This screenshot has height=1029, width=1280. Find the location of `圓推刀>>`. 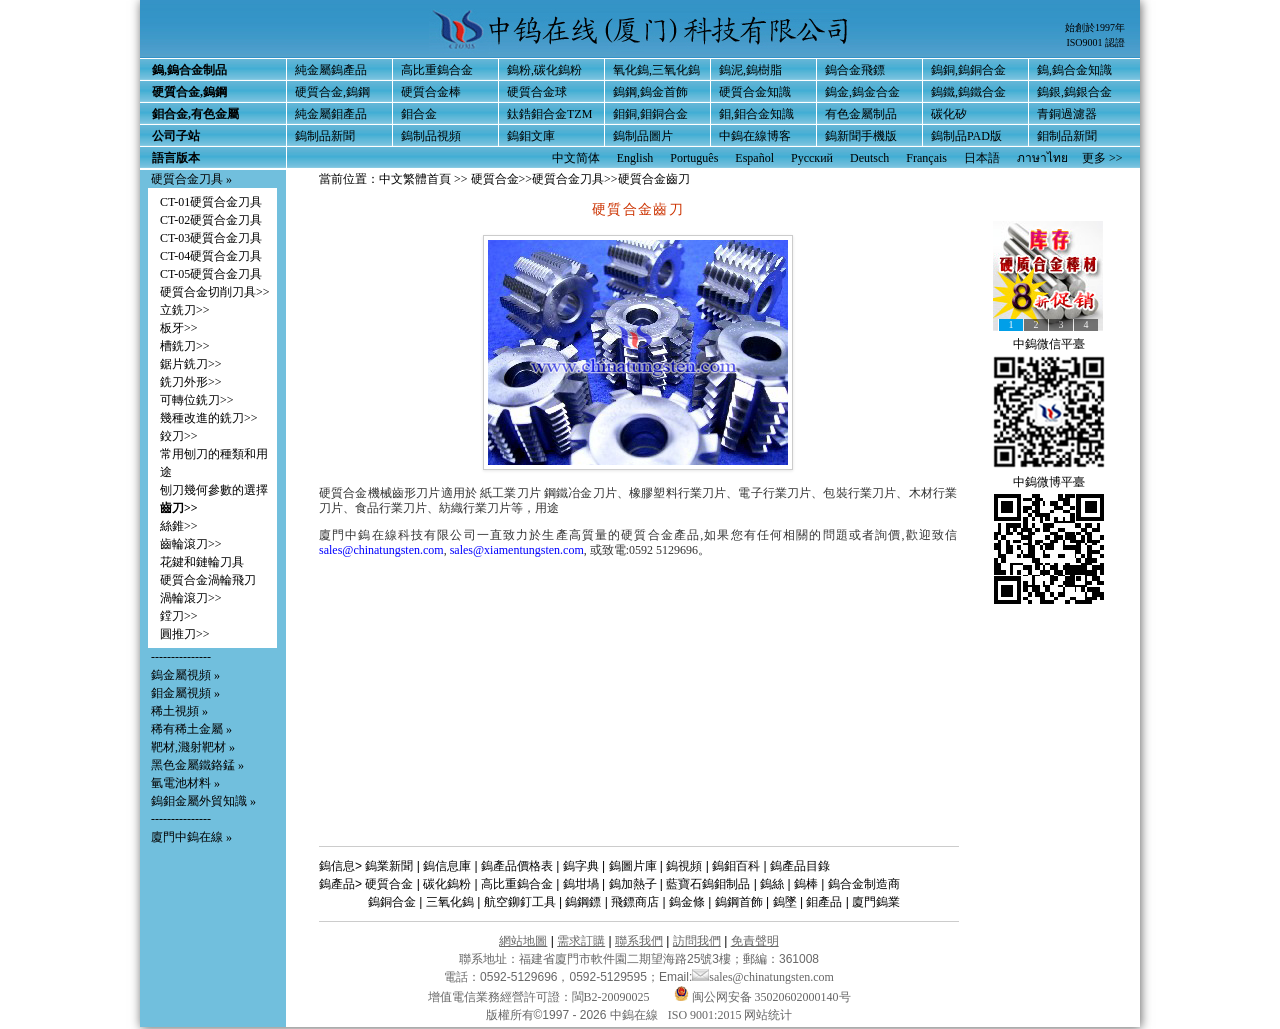

圓推刀>> is located at coordinates (185, 634).